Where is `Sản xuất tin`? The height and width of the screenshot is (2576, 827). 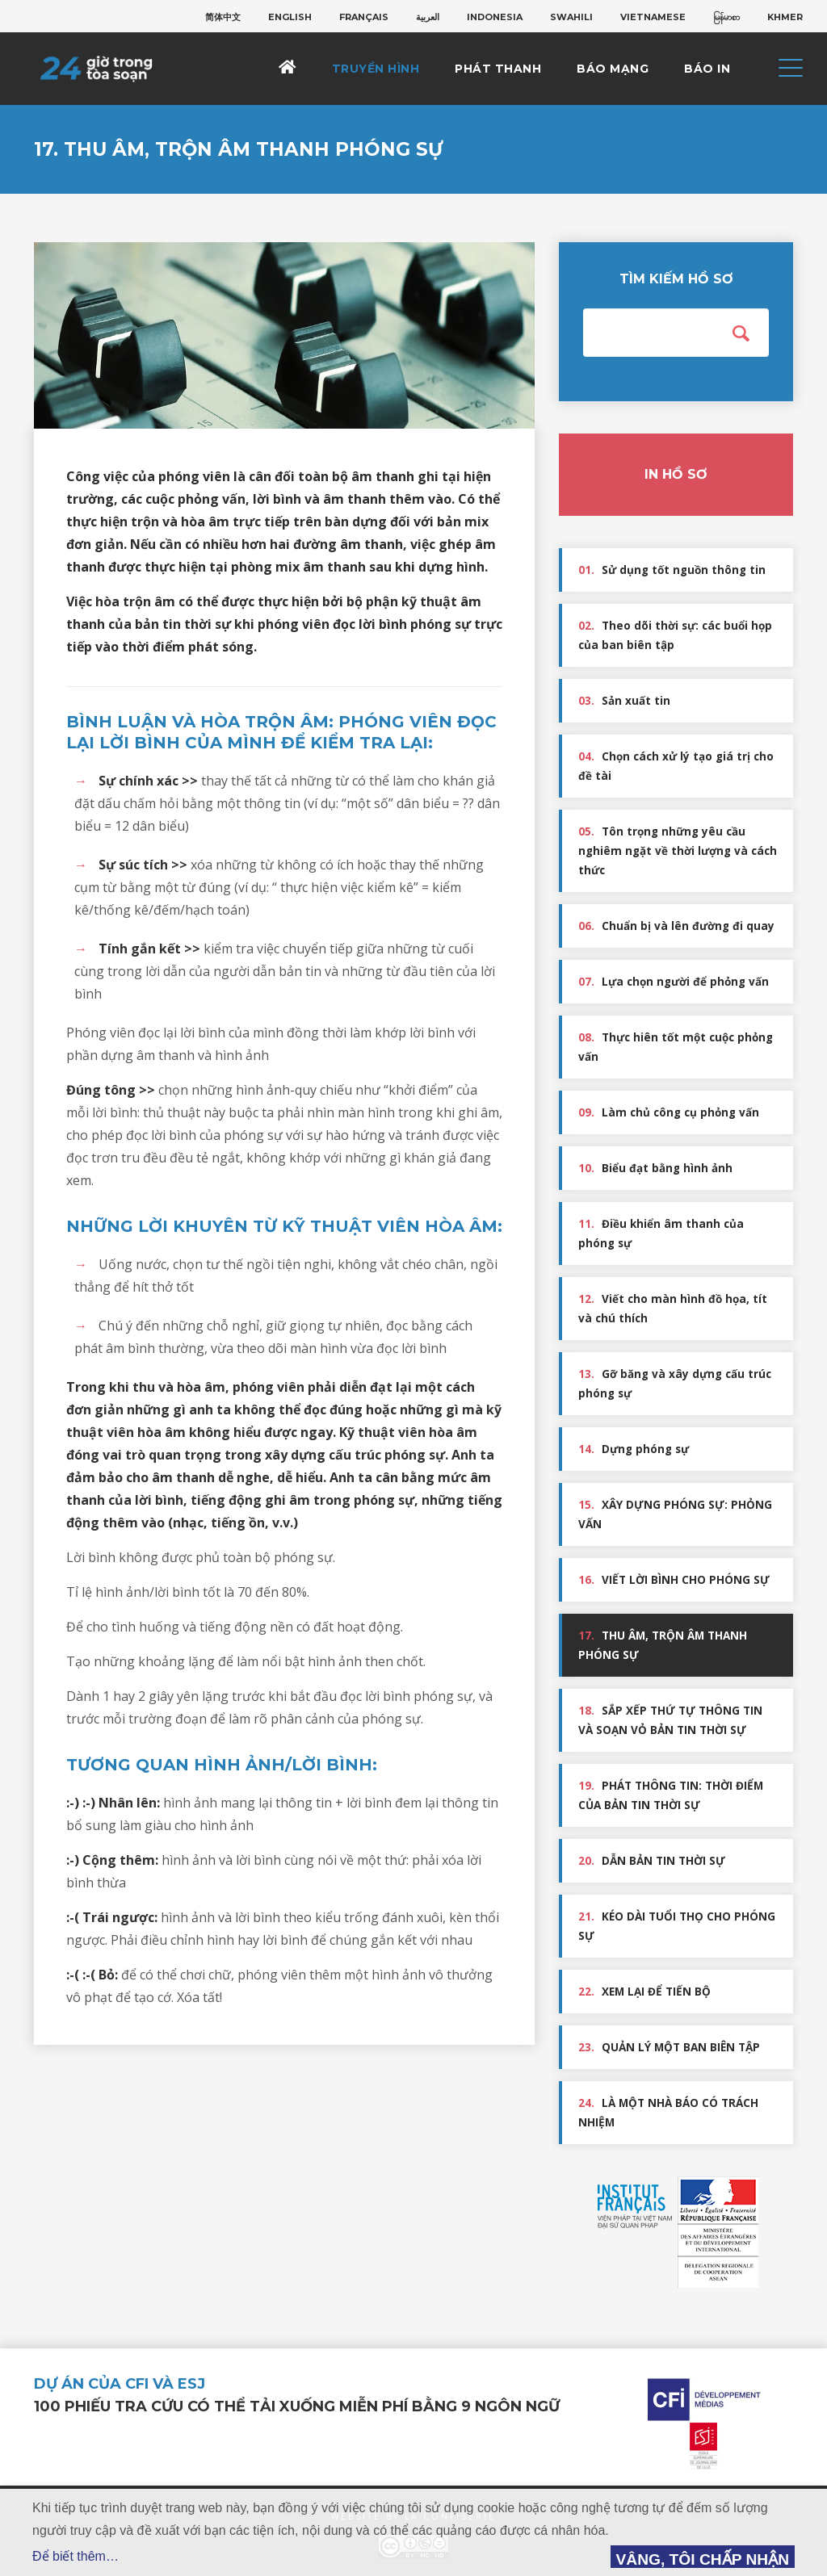
Sản xuất tin is located at coordinates (624, 700).